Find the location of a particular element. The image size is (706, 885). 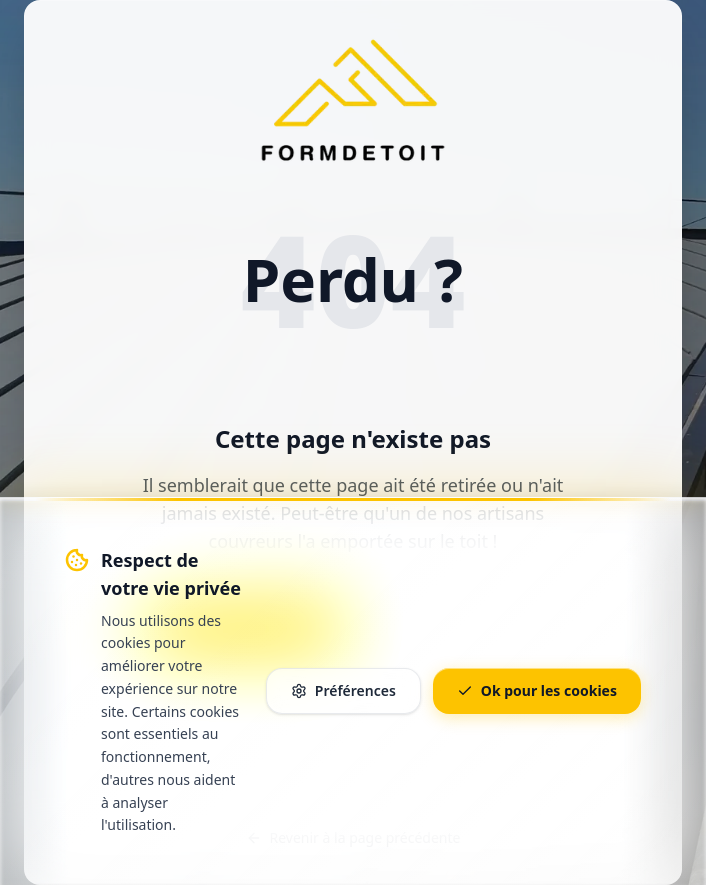

Préférences is located at coordinates (343, 690).